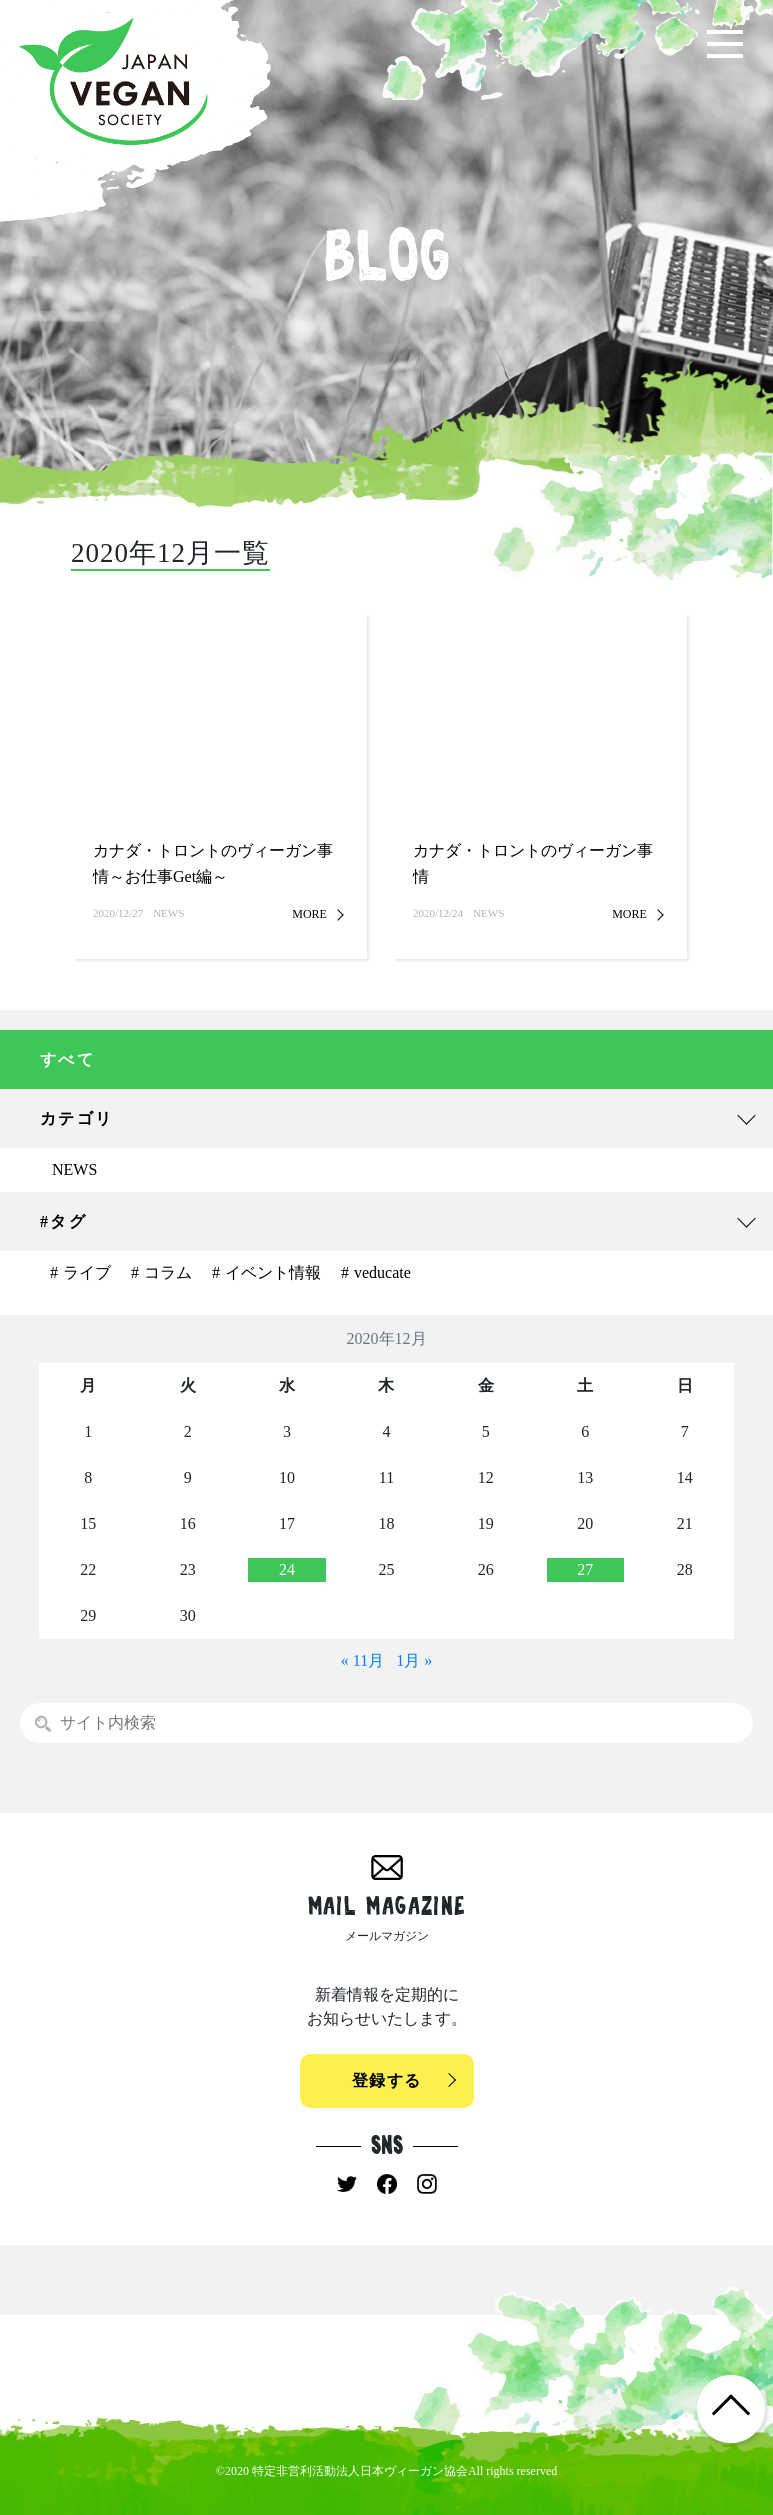 The width and height of the screenshot is (773, 2515). What do you see at coordinates (414, 1660) in the screenshot?
I see `1月 »` at bounding box center [414, 1660].